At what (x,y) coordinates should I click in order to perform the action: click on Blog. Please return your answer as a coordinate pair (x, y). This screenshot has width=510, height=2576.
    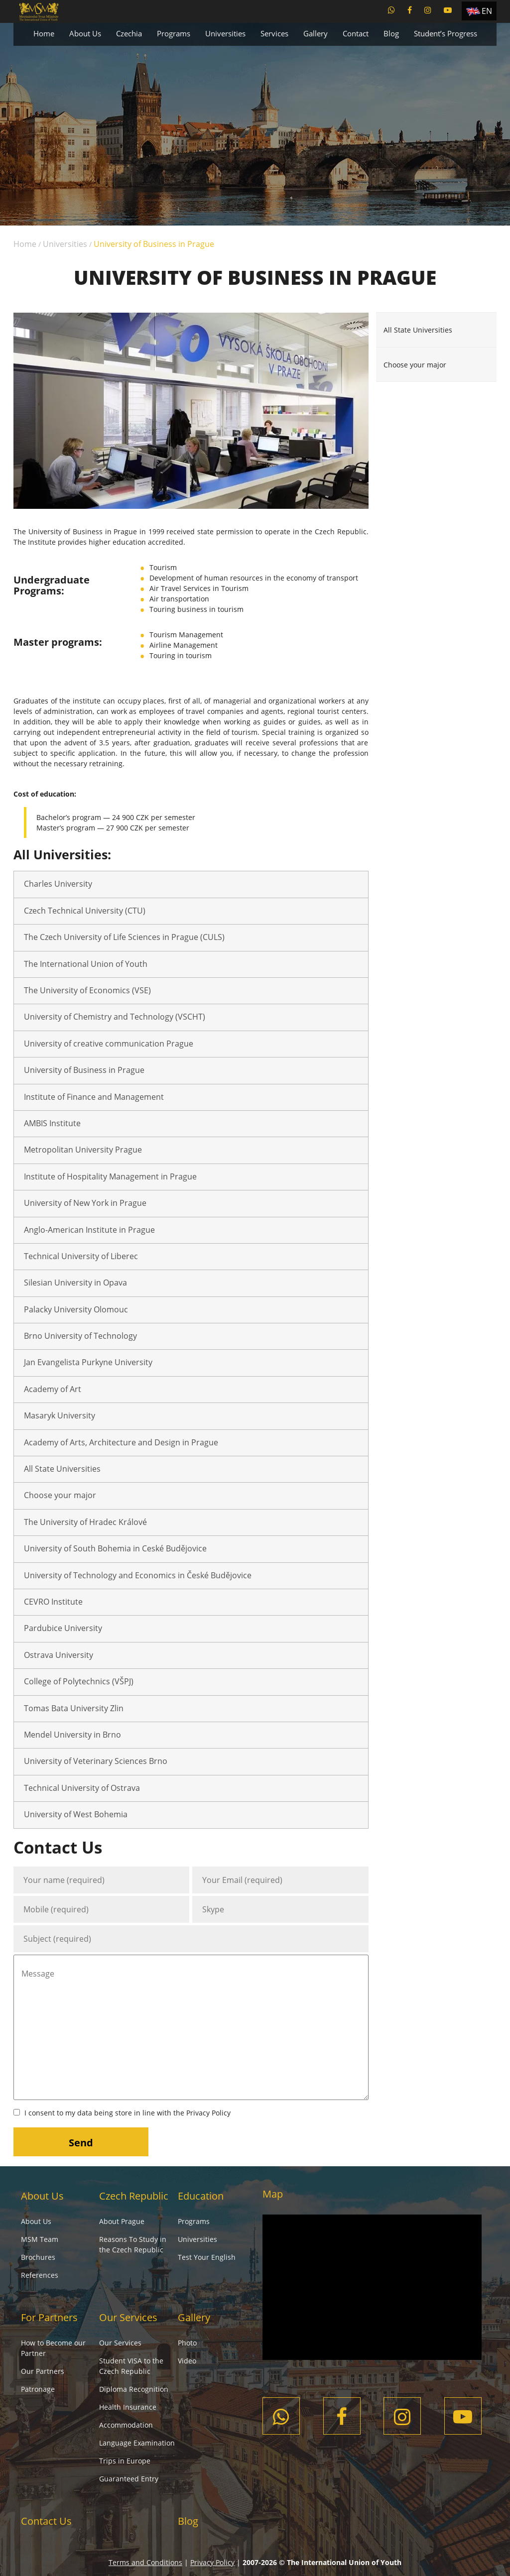
    Looking at the image, I should click on (391, 33).